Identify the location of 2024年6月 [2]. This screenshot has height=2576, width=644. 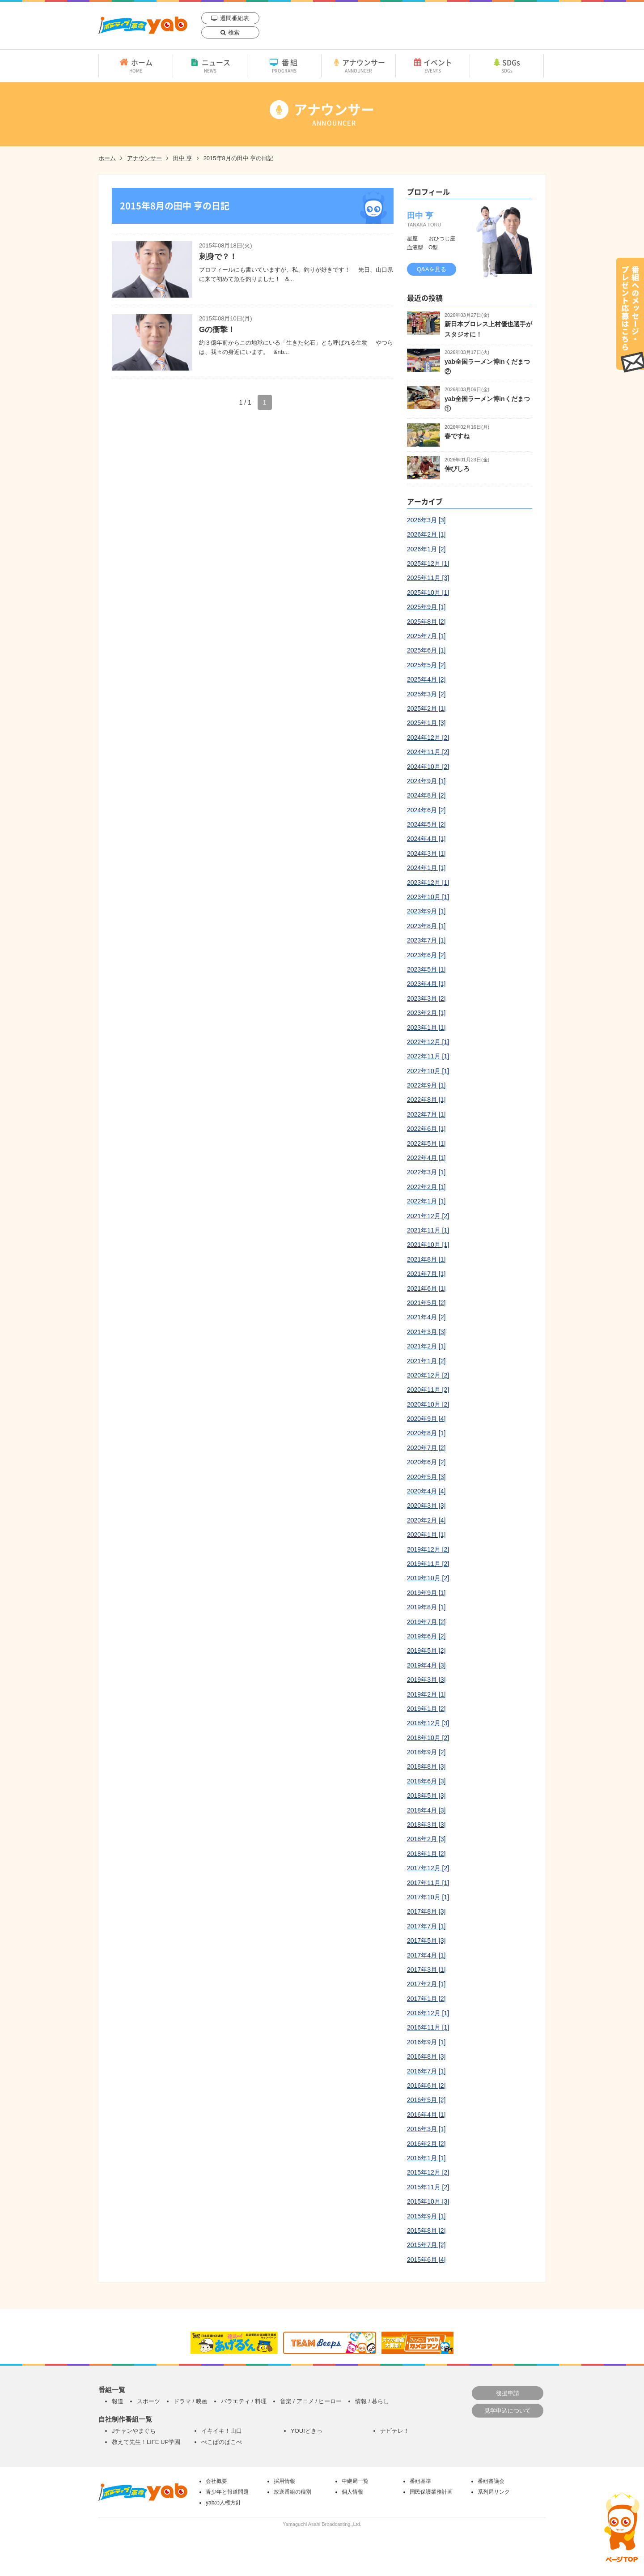
(426, 810).